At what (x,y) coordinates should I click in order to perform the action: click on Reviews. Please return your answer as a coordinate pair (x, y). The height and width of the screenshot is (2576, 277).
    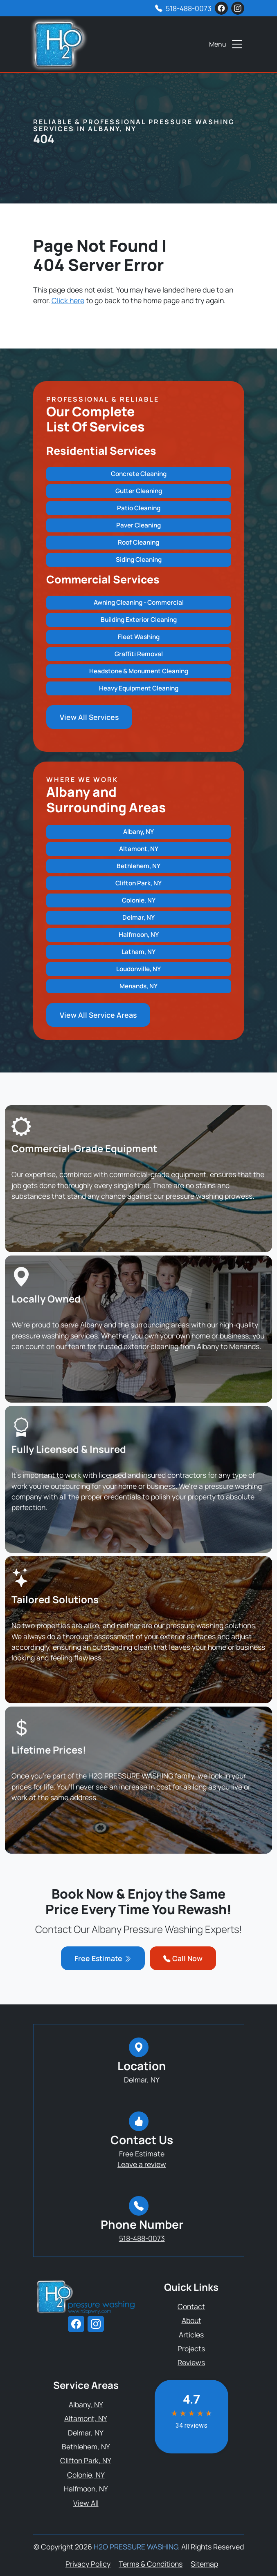
    Looking at the image, I should click on (191, 2362).